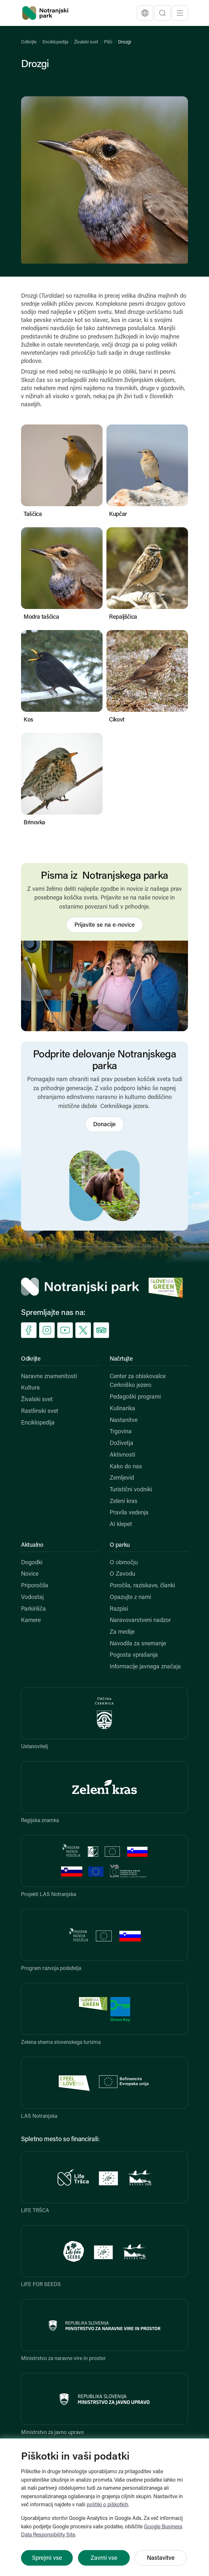 The height and width of the screenshot is (2576, 209). What do you see at coordinates (31, 1620) in the screenshot?
I see `Kamere` at bounding box center [31, 1620].